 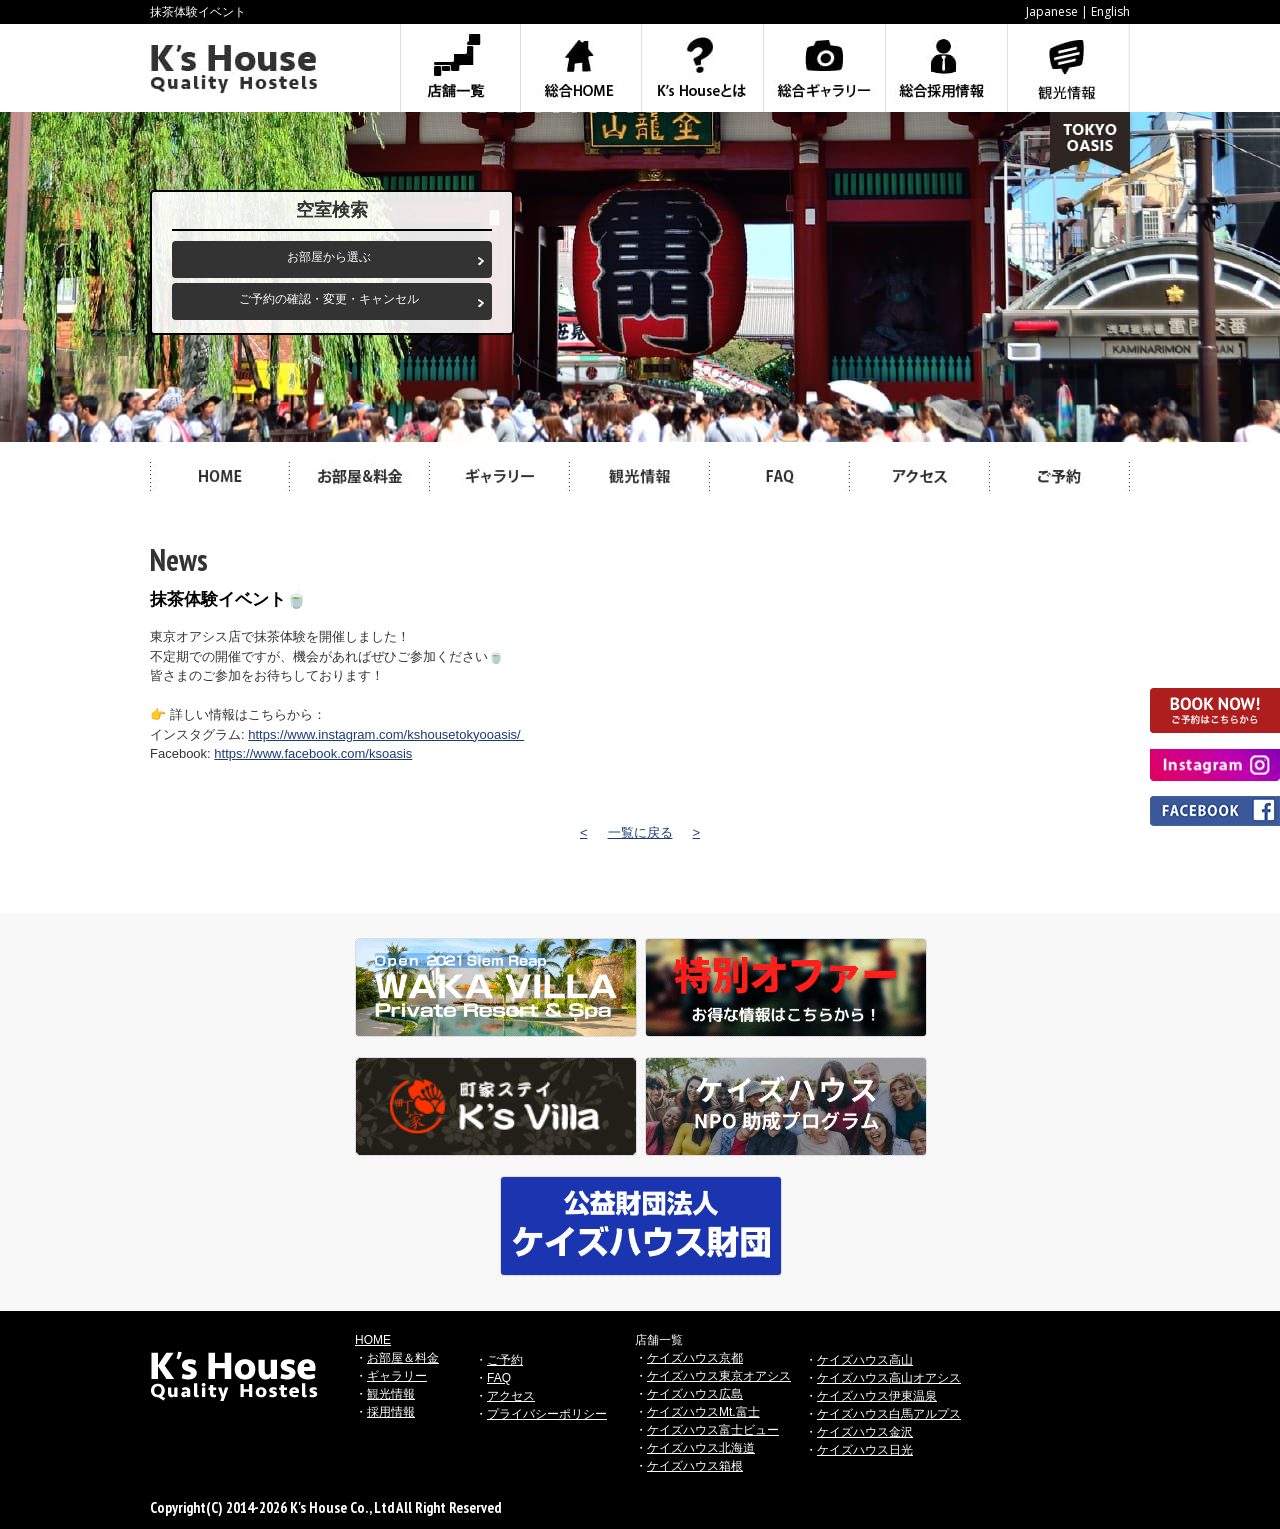 I want to click on ケイズハウス富士ビュー, so click(x=713, y=1430).